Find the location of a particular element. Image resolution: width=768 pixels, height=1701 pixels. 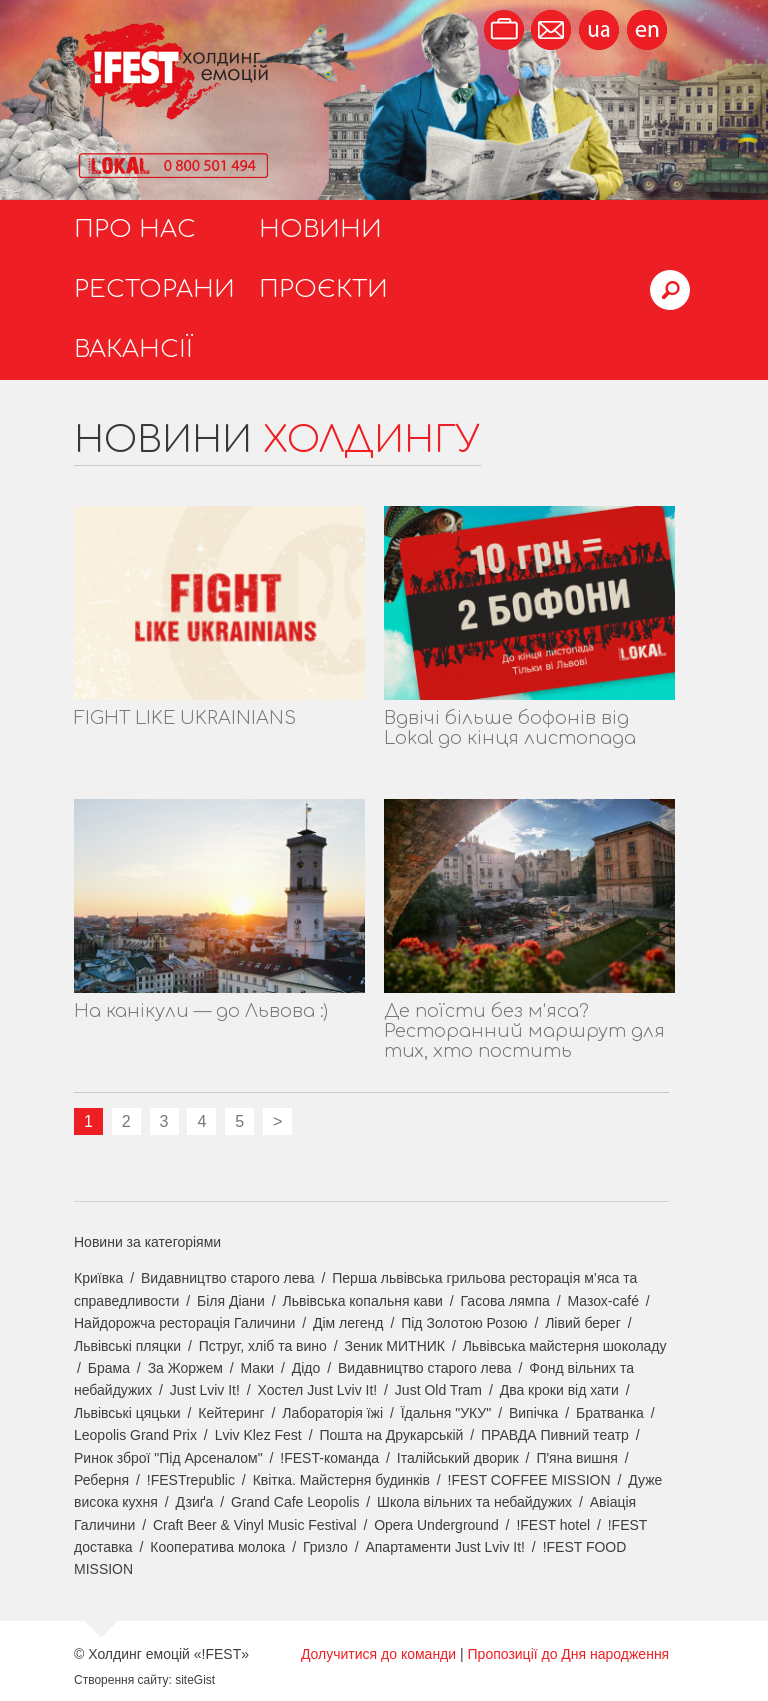

!FEST COFFEE MISSION is located at coordinates (529, 1480).